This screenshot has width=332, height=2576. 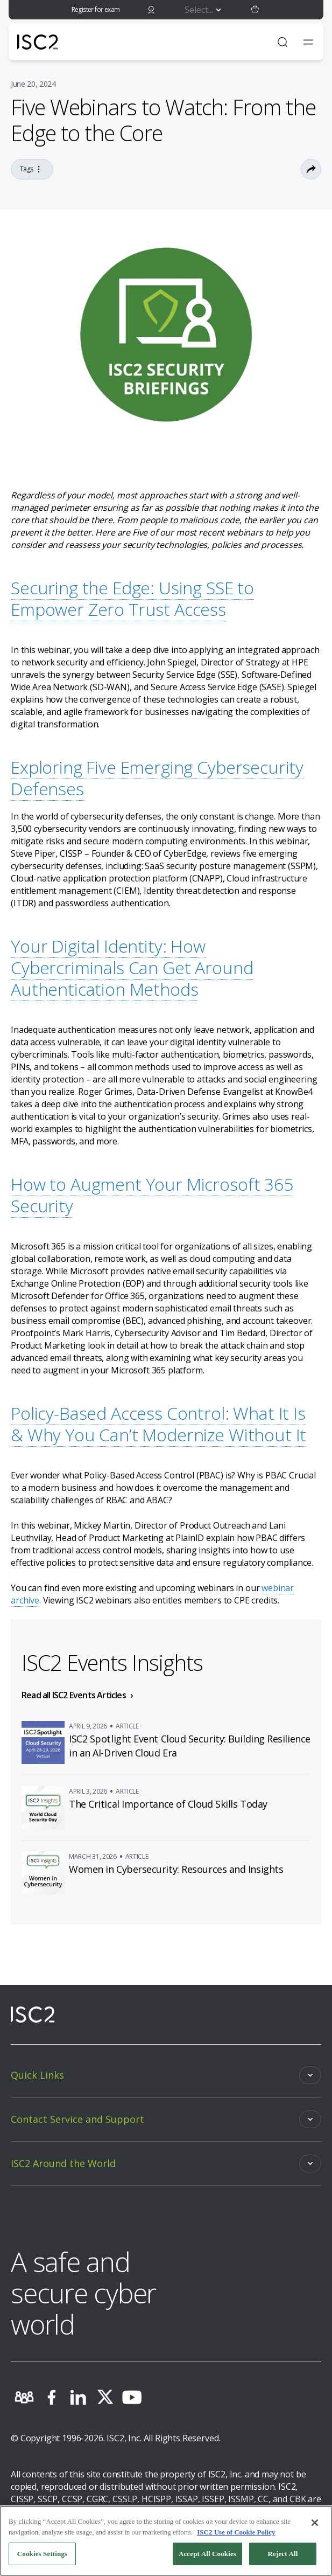 I want to click on [Open Search], so click(x=282, y=42).